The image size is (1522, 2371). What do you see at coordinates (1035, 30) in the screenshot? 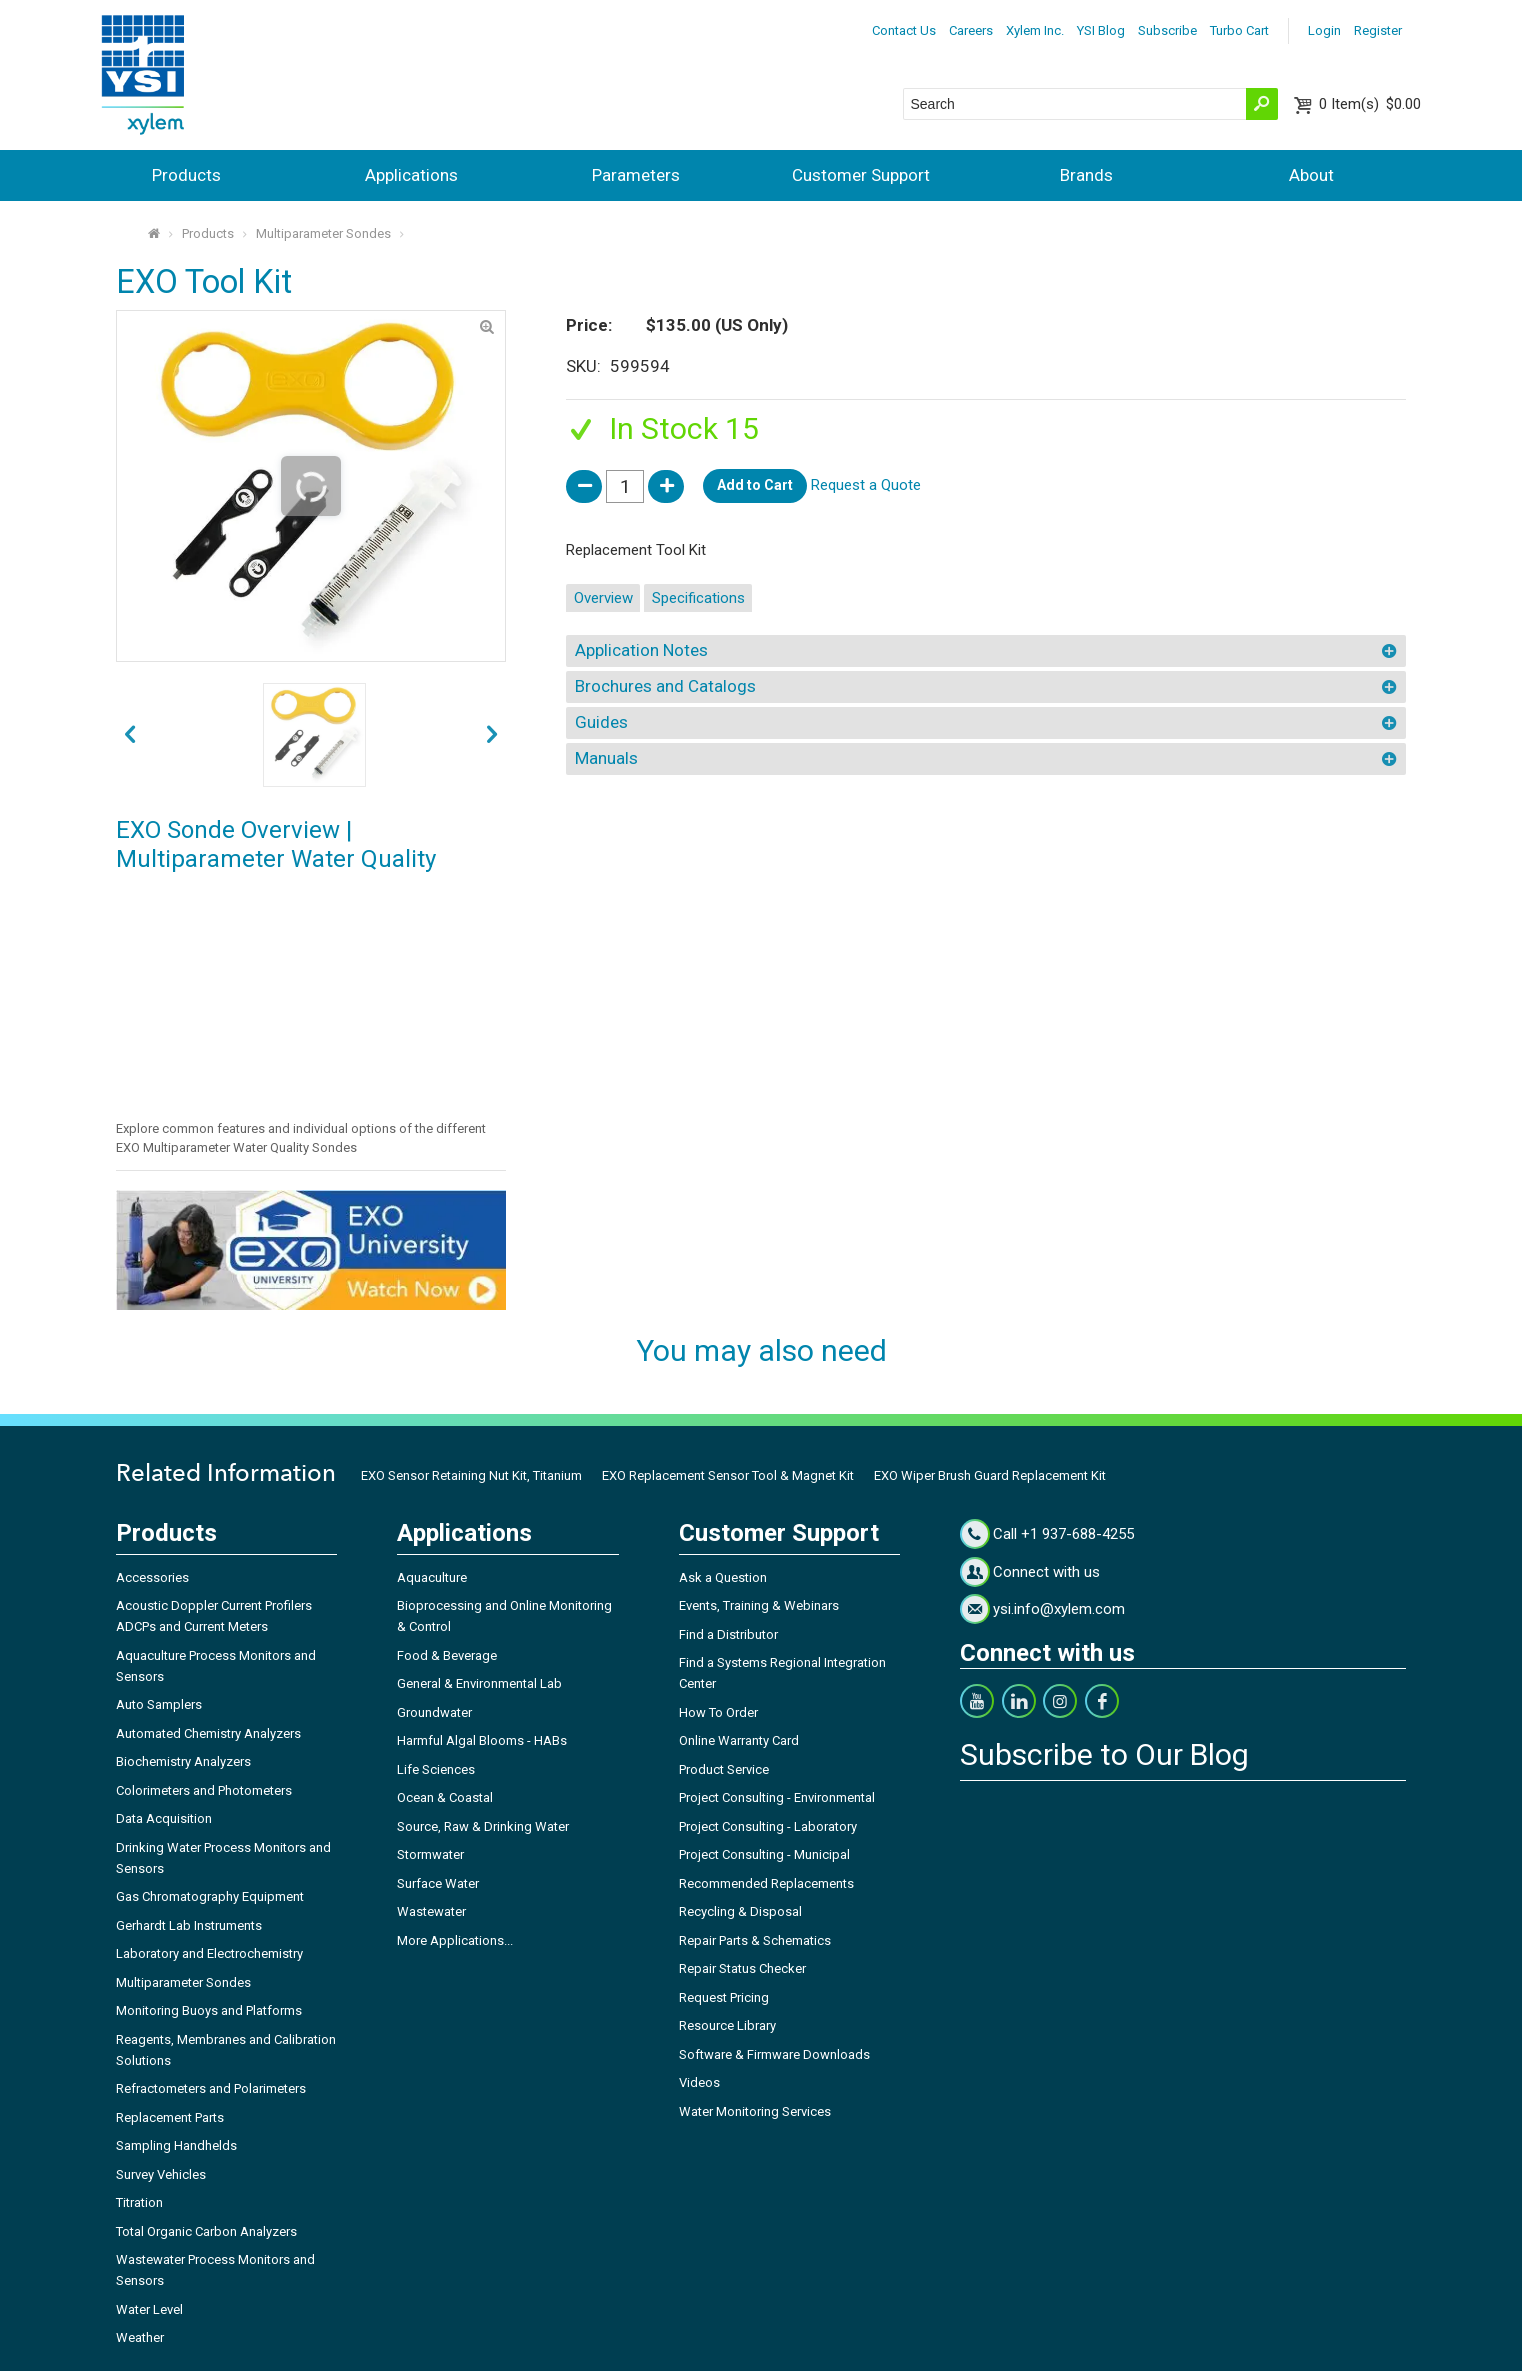
I see `Xylem Inc.` at bounding box center [1035, 30].